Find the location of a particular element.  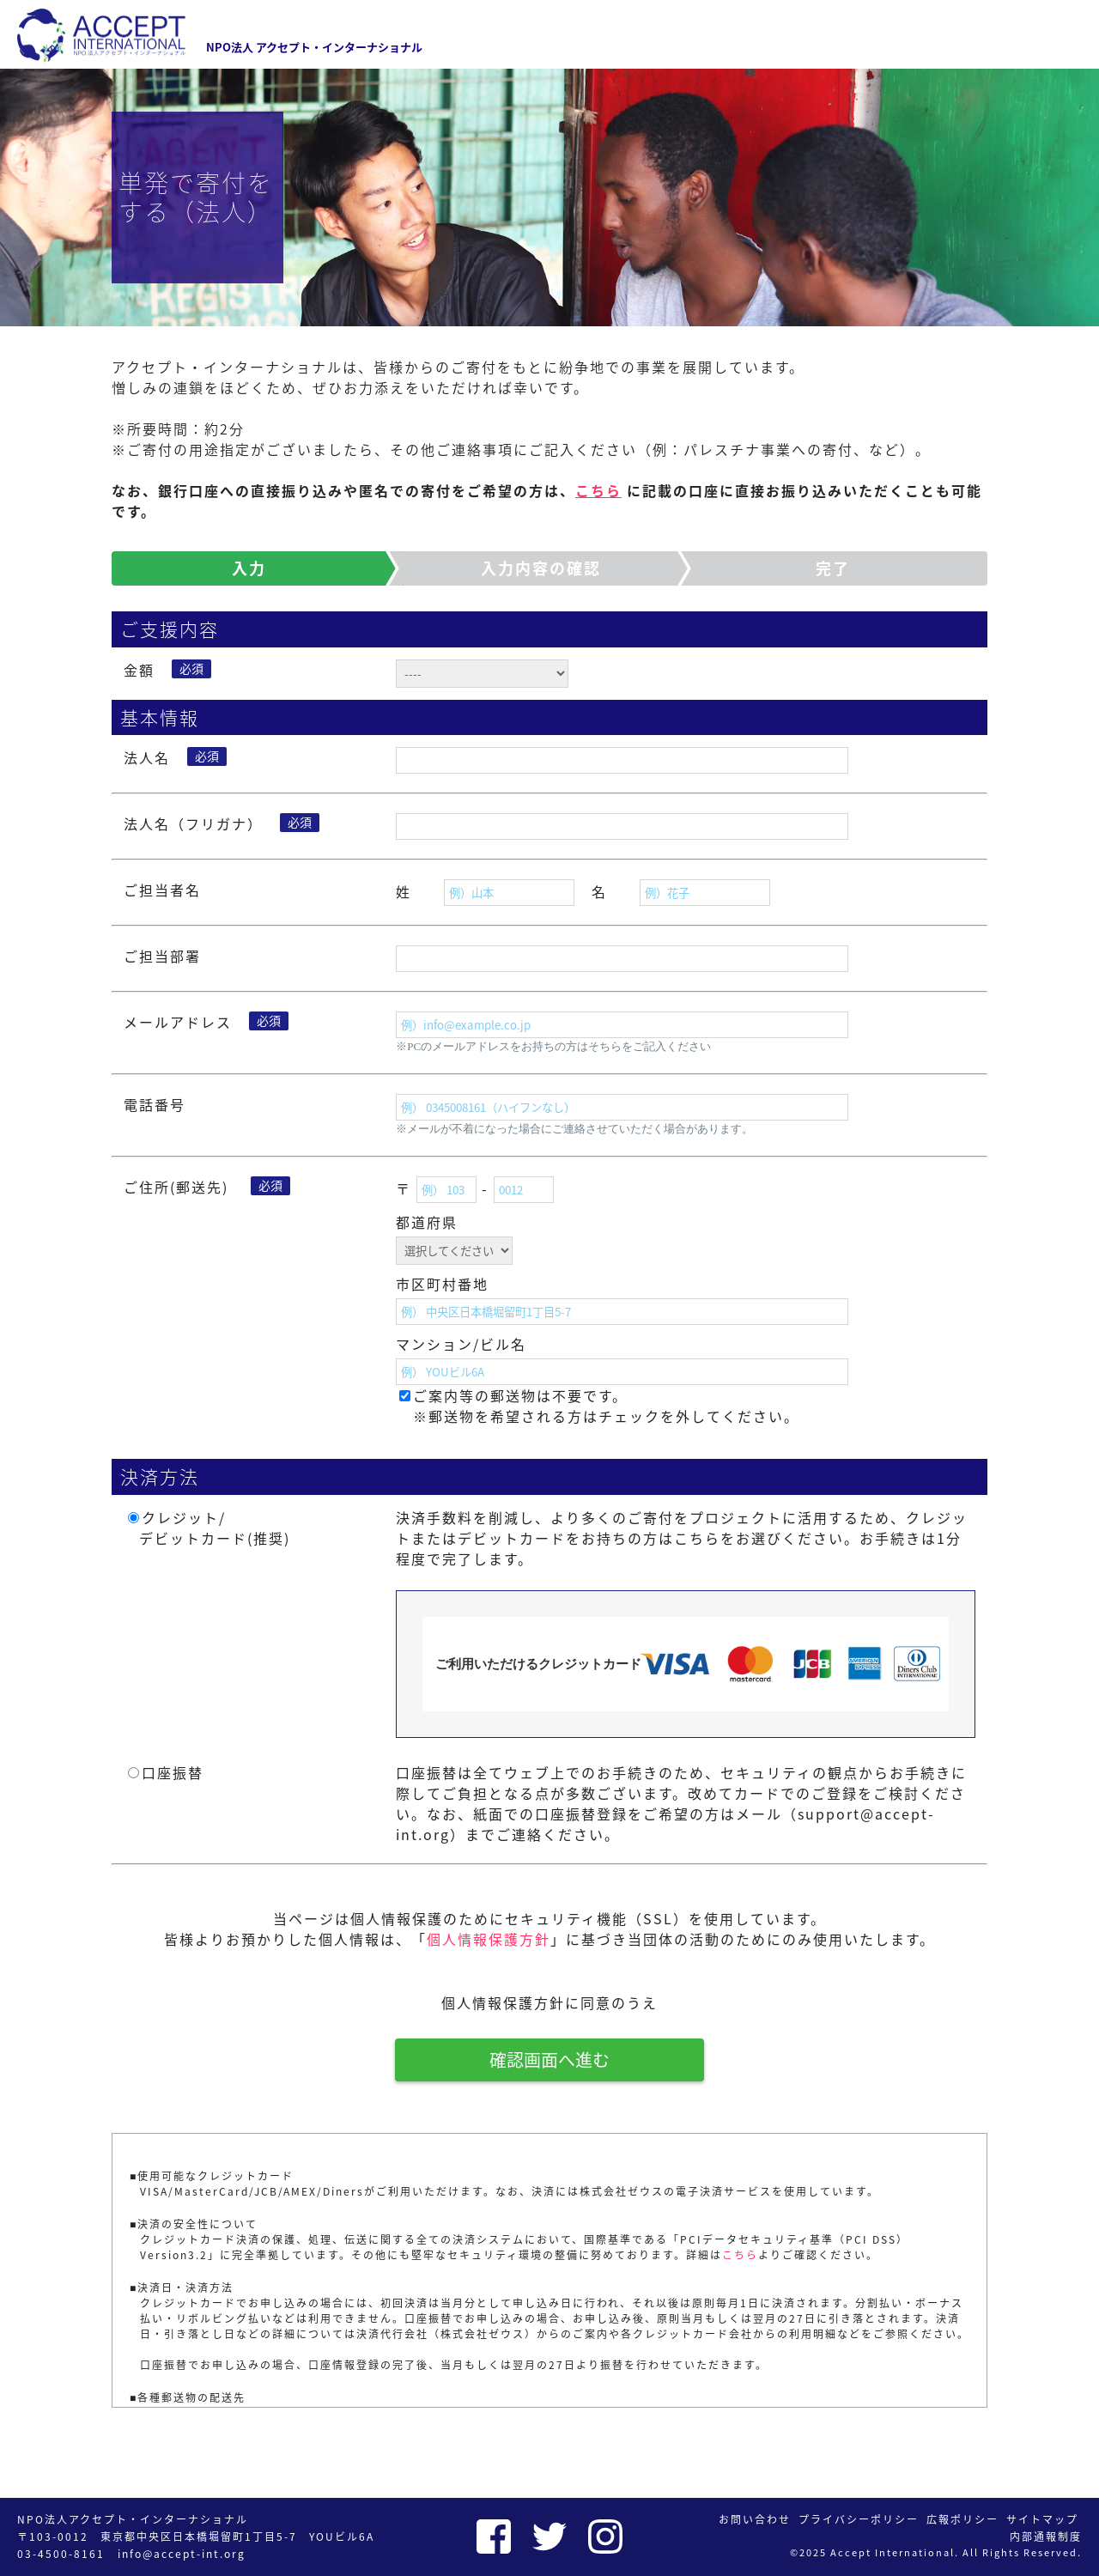

クレジット/ デビットカード(推奨) is located at coordinates (207, 1527).